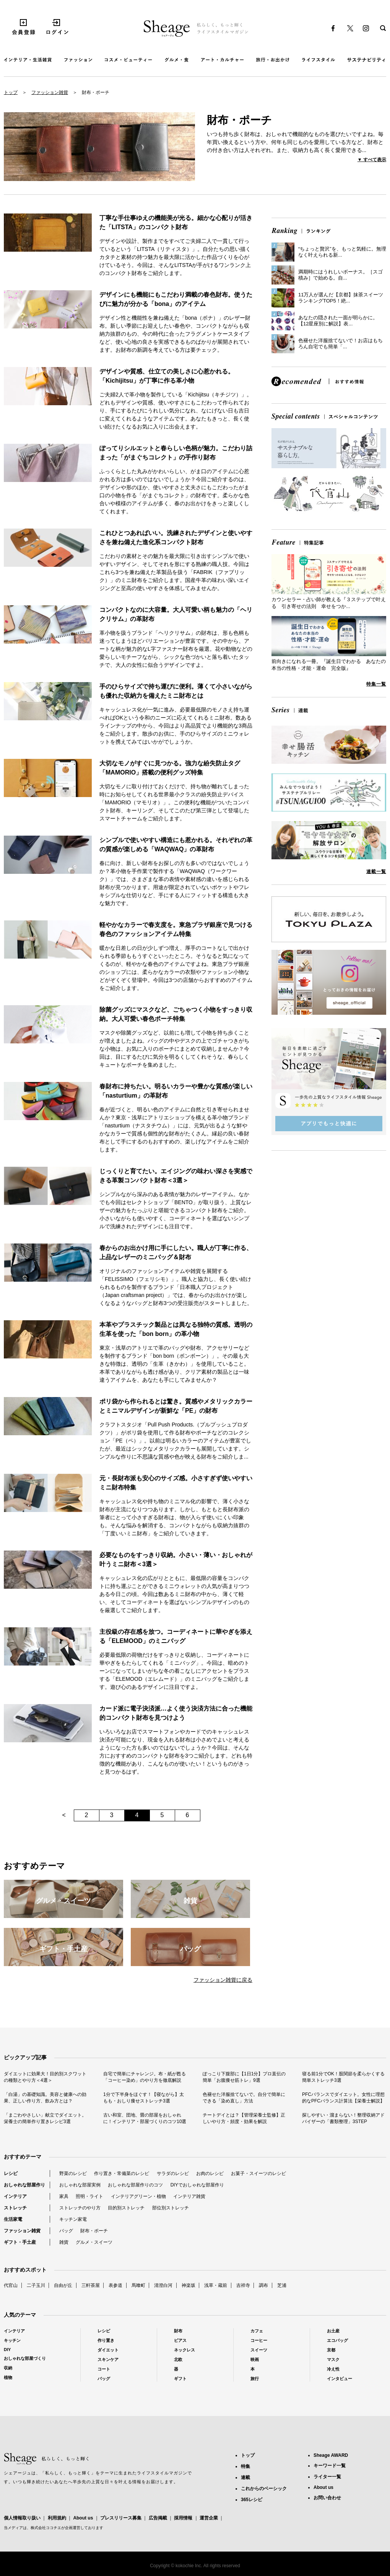  What do you see at coordinates (15, 2196) in the screenshot?
I see `インテリア` at bounding box center [15, 2196].